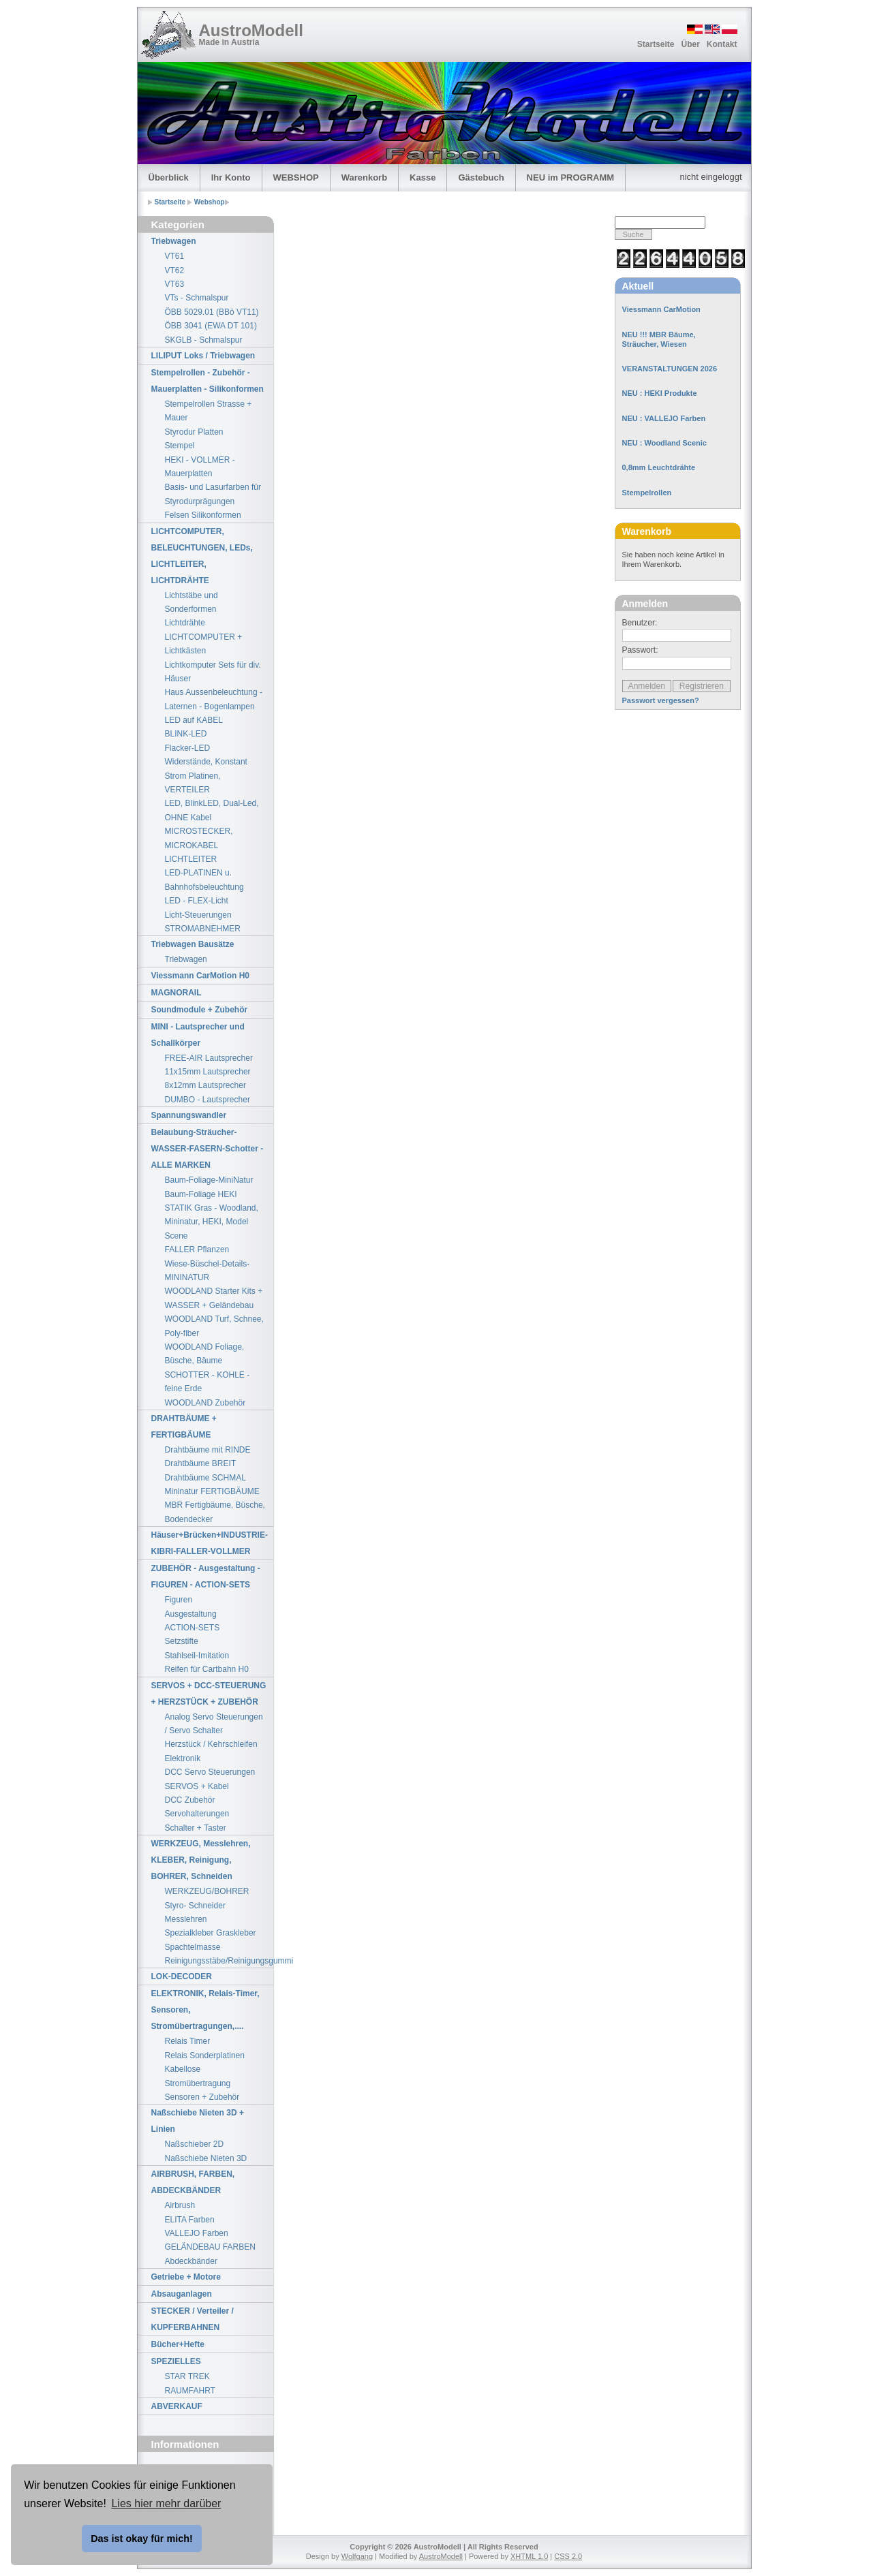  Describe the element at coordinates (722, 44) in the screenshot. I see `Kontakt` at that location.